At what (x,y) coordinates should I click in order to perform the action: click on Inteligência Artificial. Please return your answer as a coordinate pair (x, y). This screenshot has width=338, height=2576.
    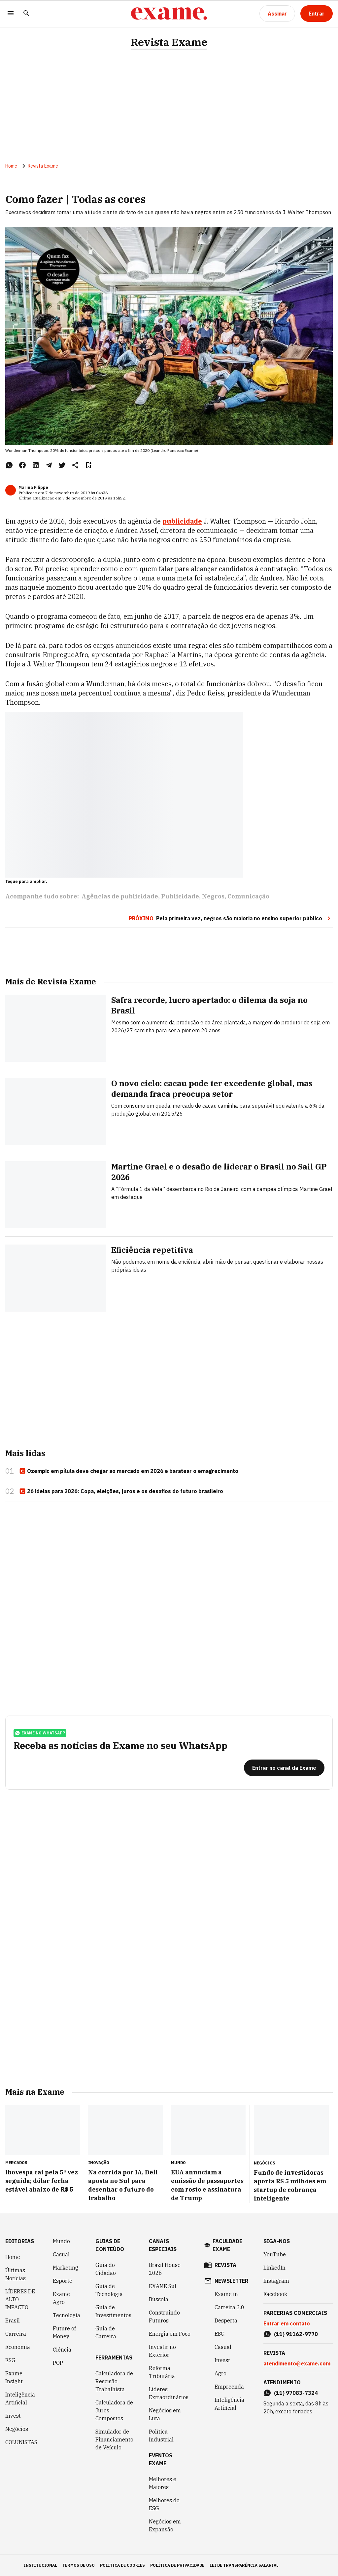
    Looking at the image, I should click on (20, 2398).